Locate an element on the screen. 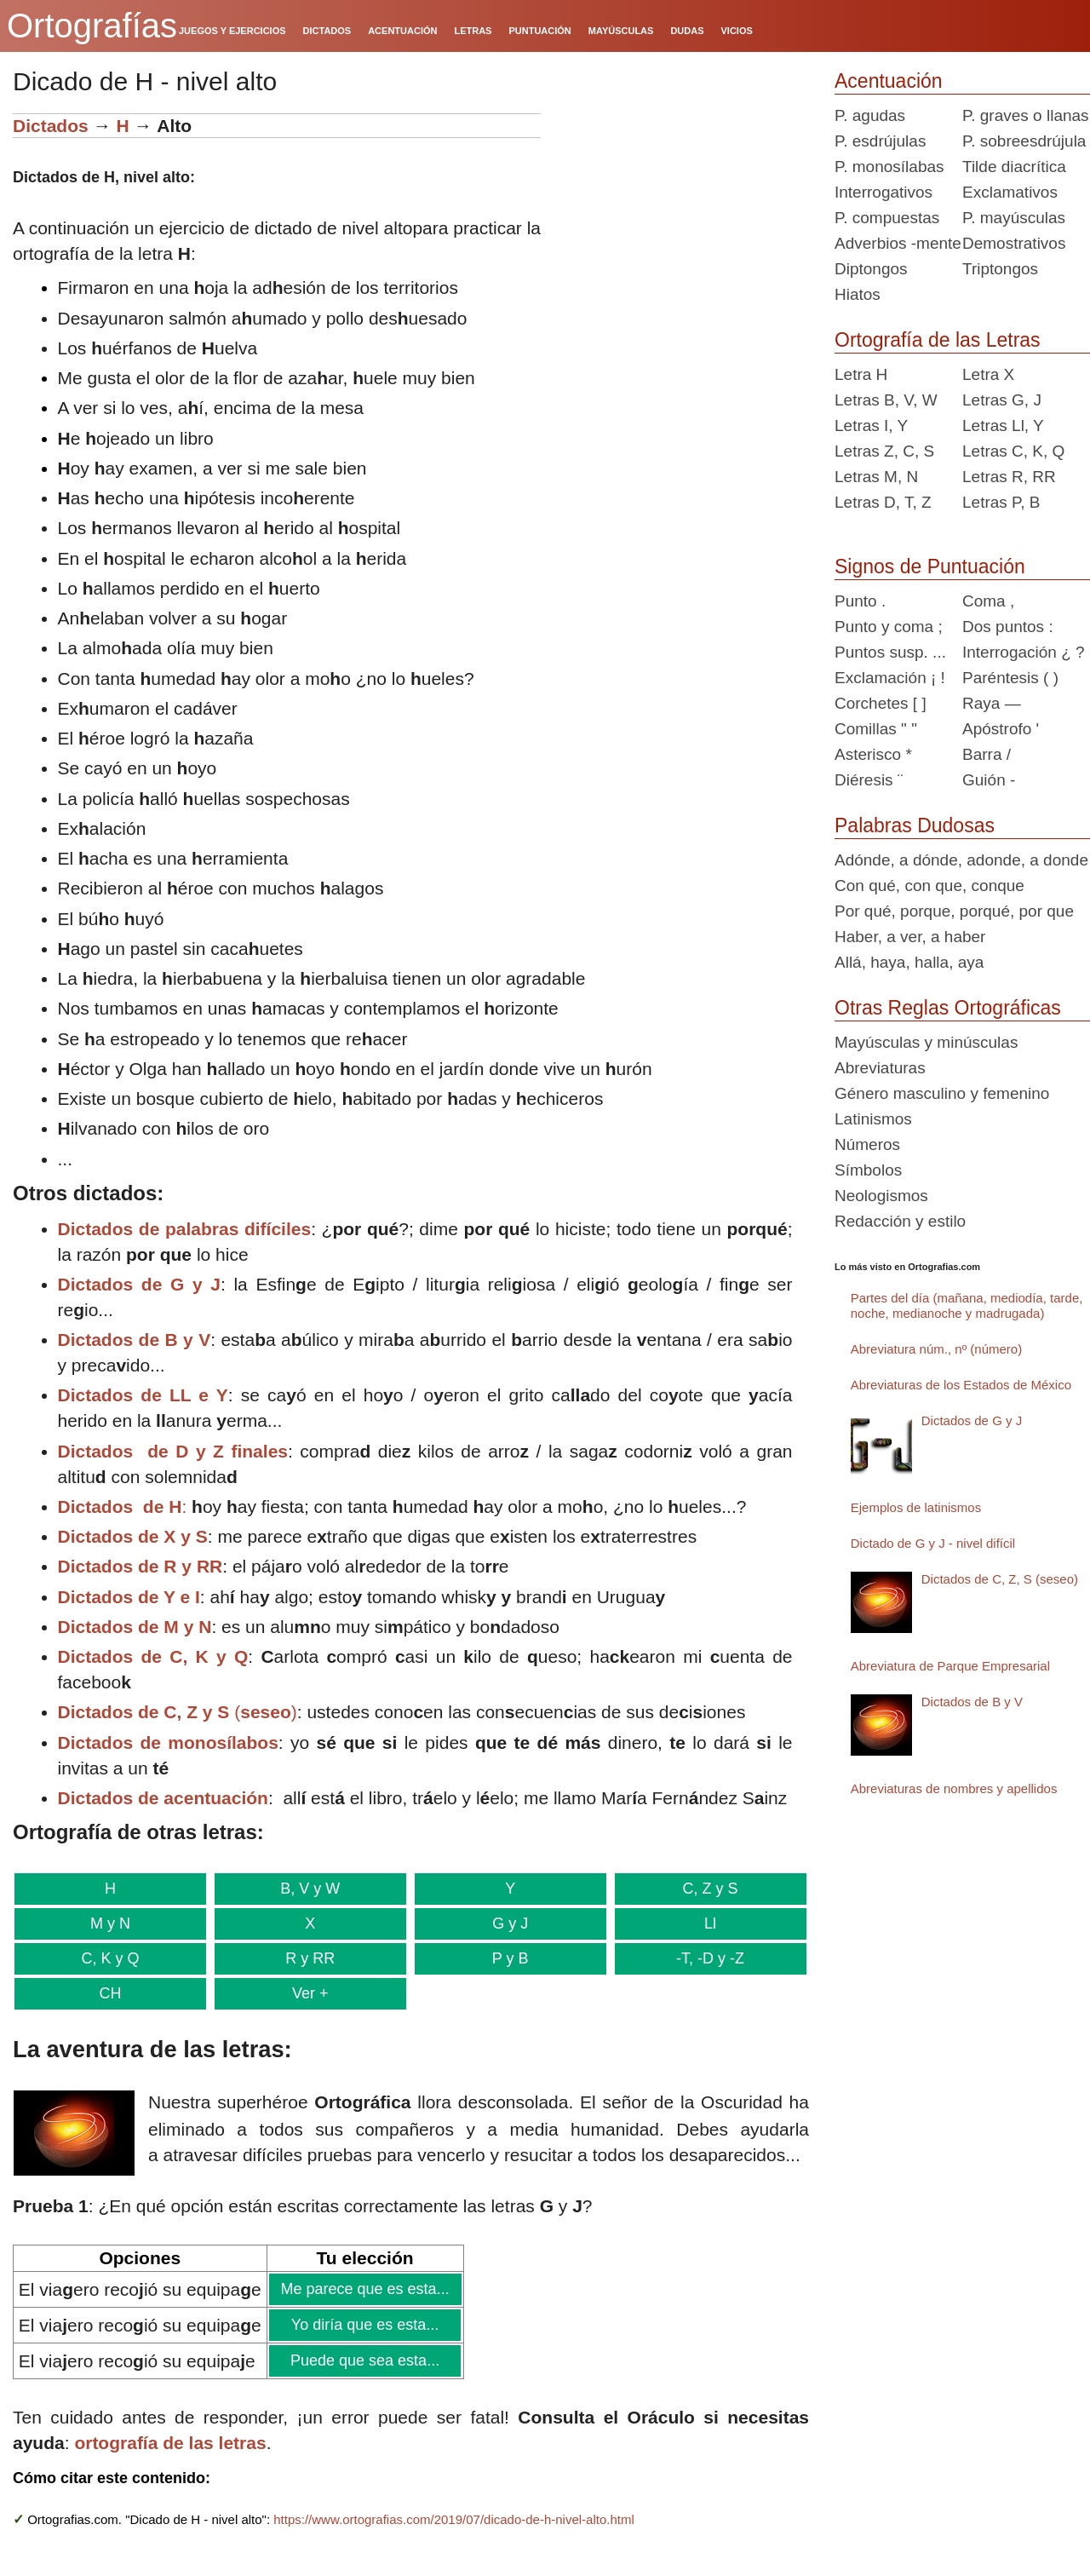 The width and height of the screenshot is (1090, 2576). Dos puntos : is located at coordinates (1007, 626).